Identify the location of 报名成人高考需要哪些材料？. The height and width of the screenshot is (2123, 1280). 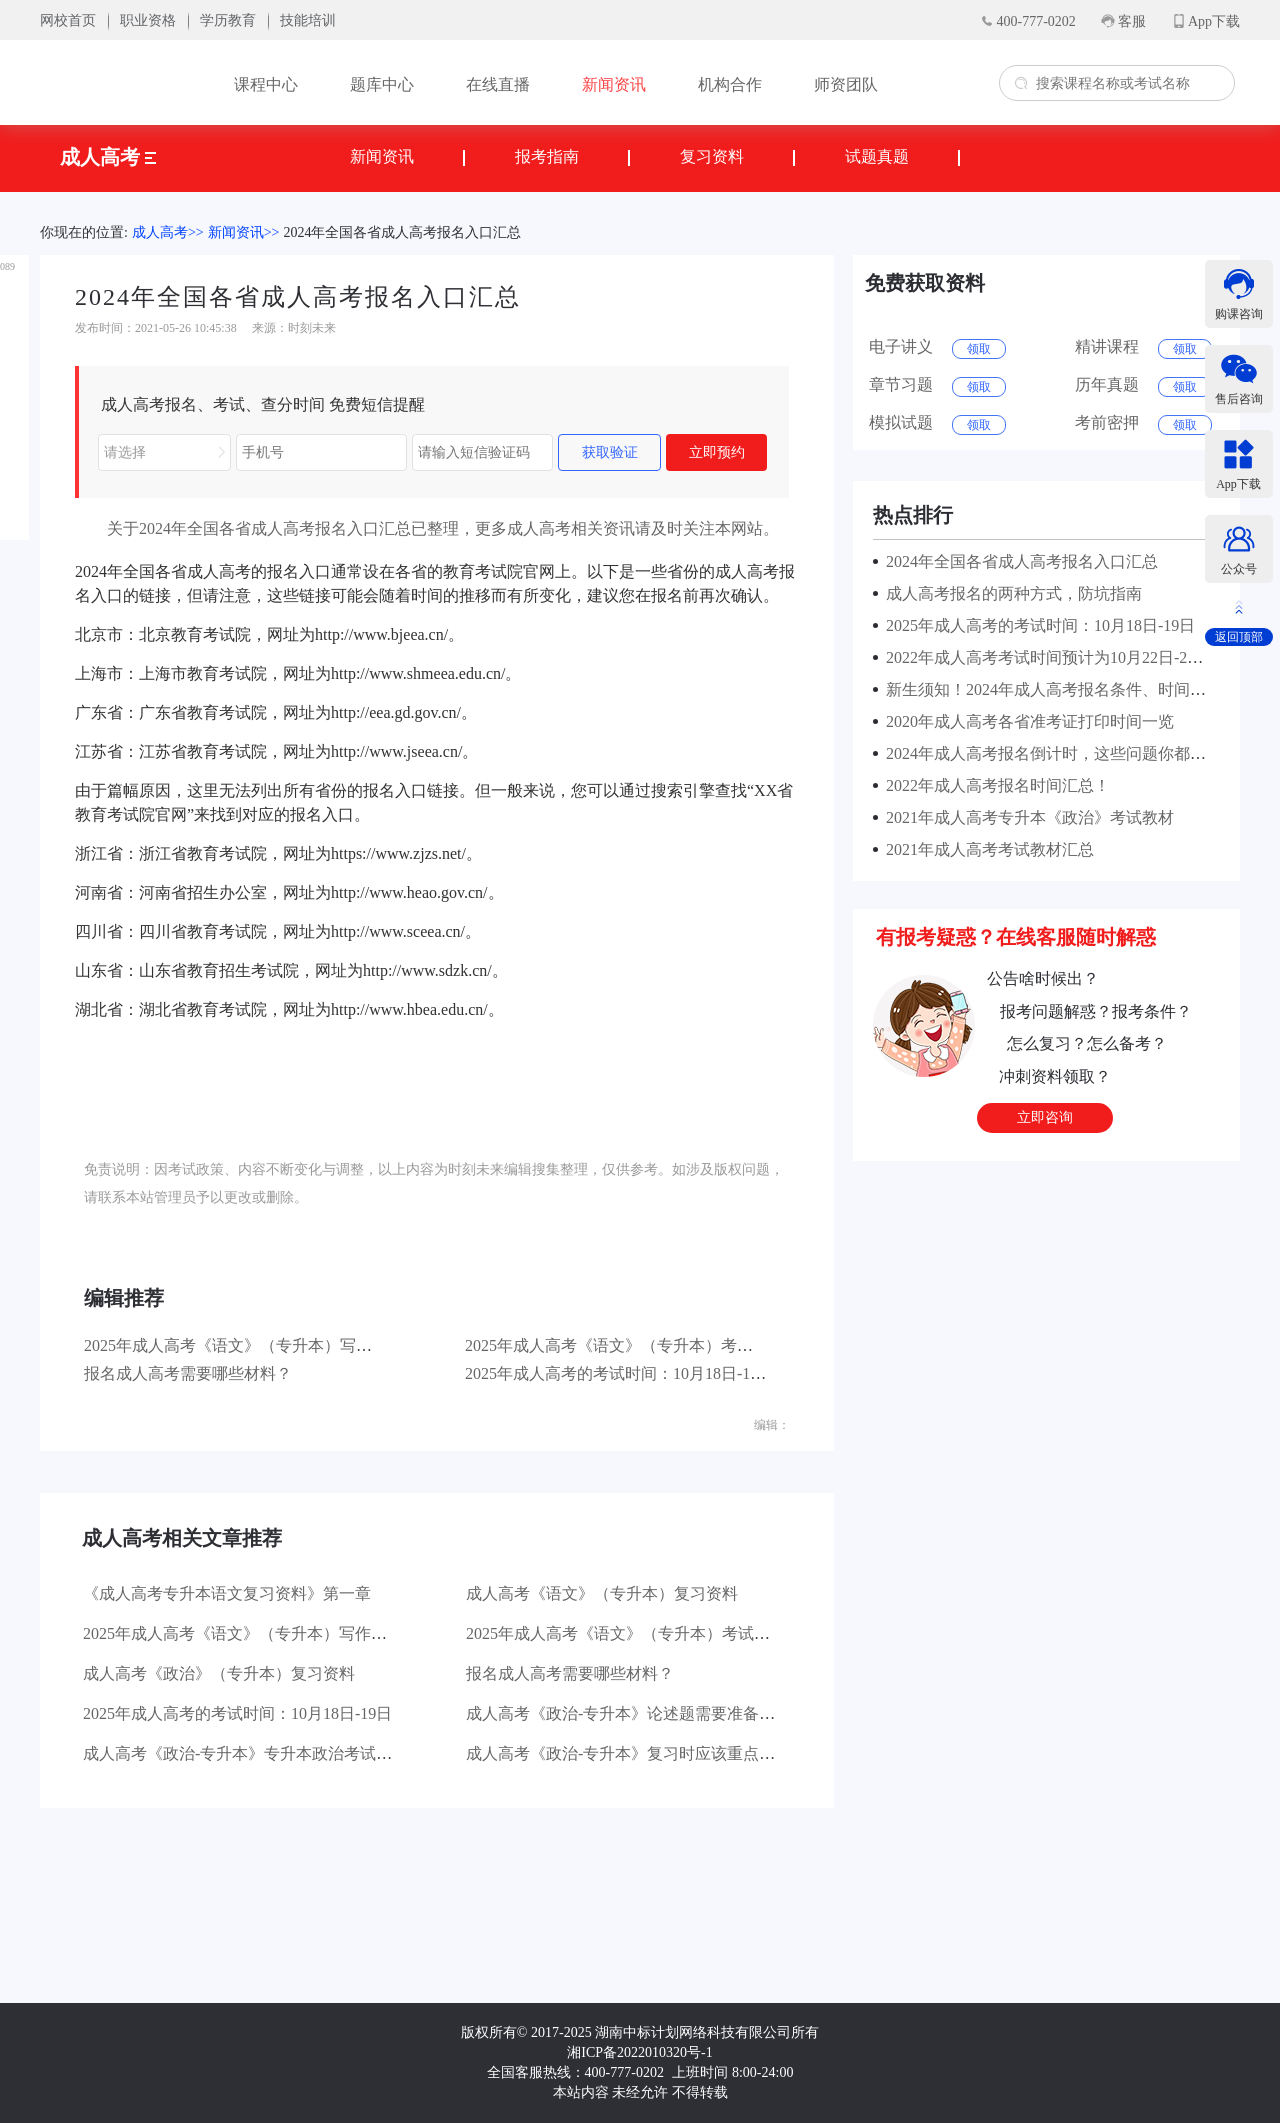
(188, 1373).